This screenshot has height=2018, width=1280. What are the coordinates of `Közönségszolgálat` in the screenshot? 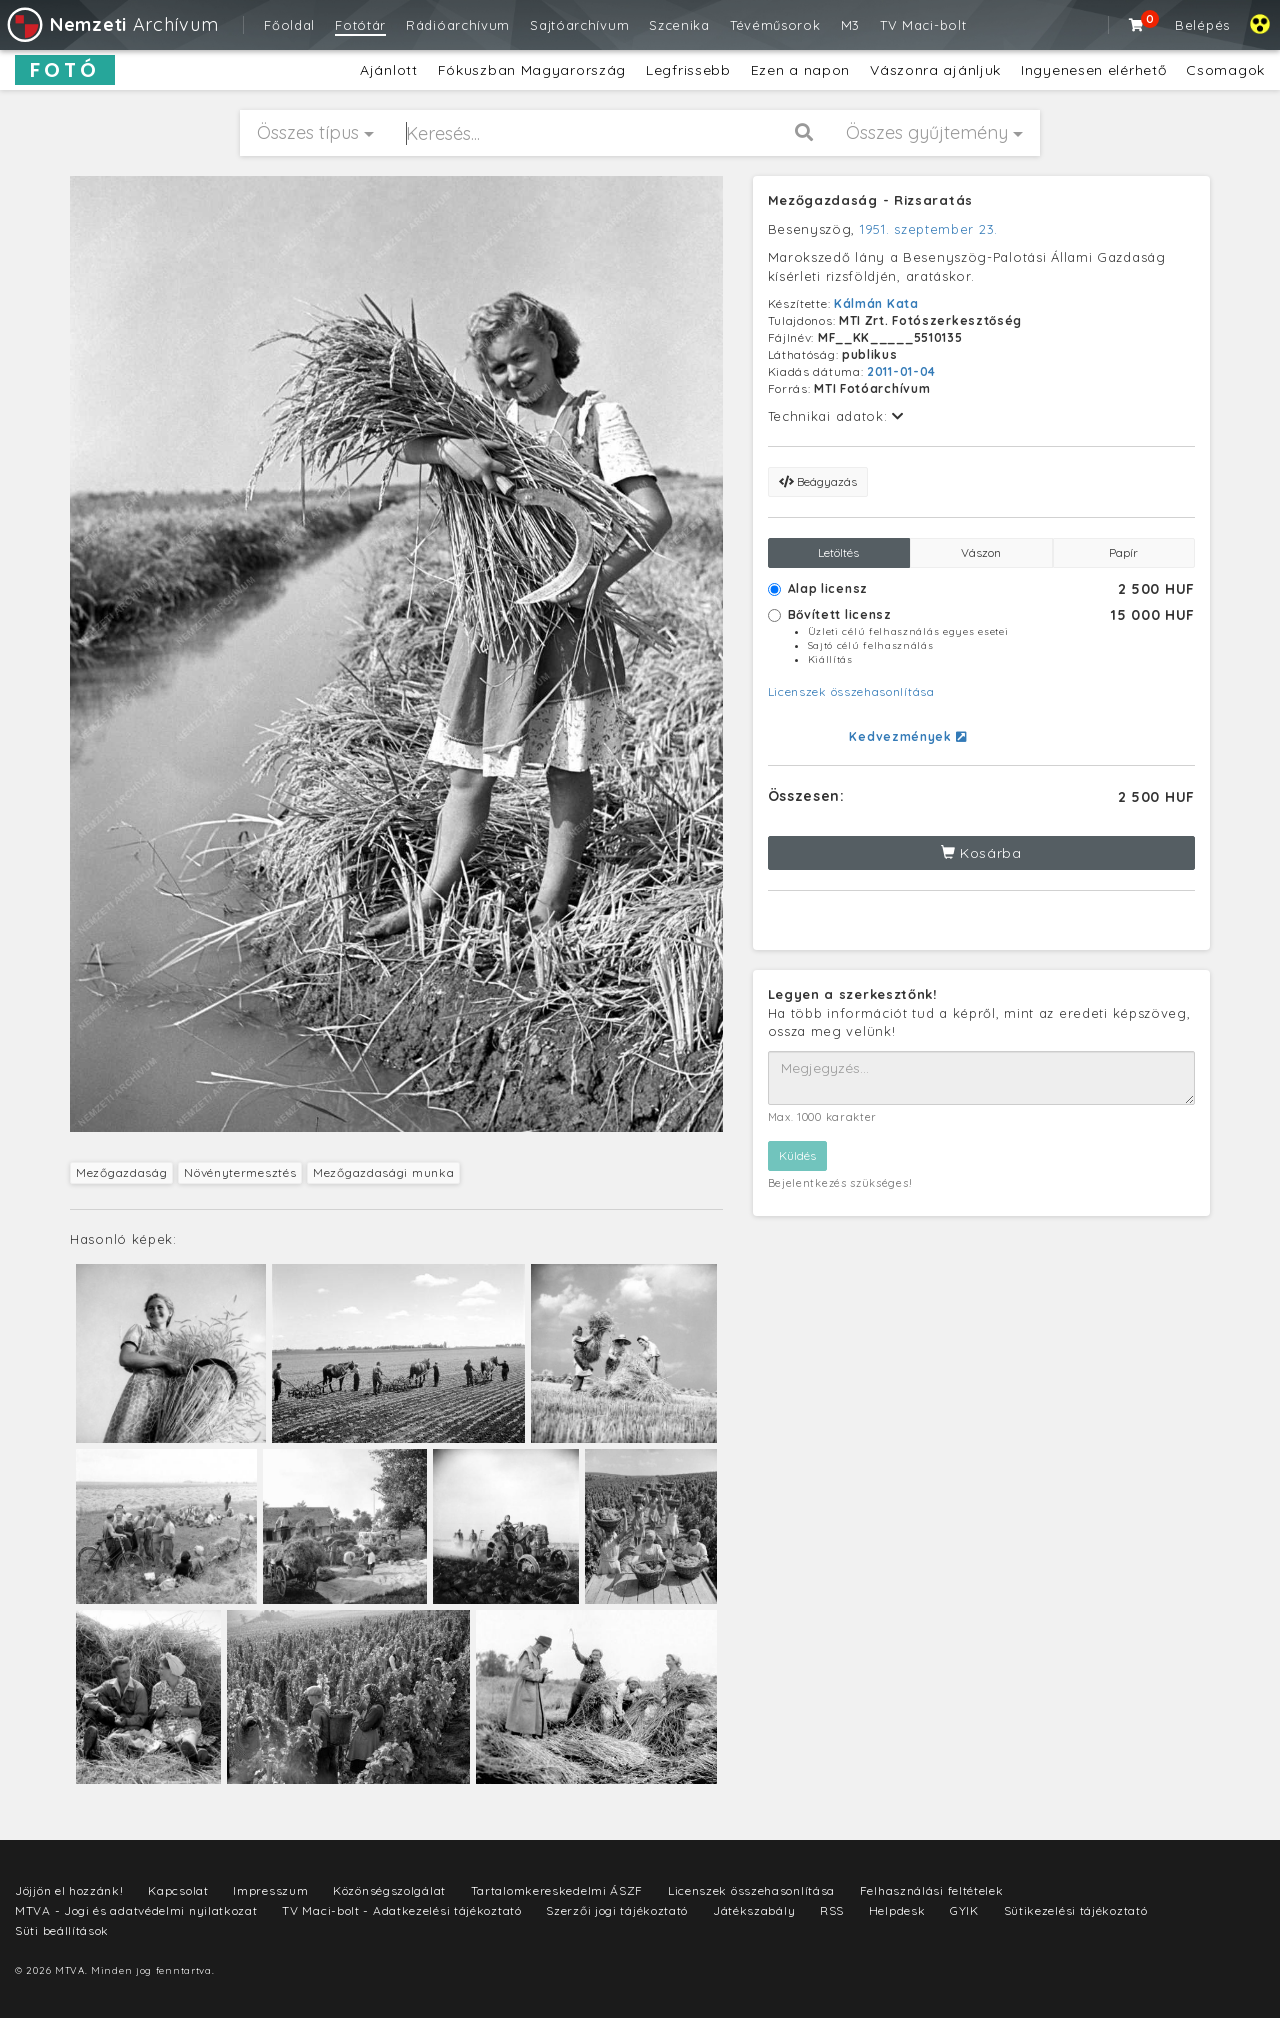 It's located at (389, 1890).